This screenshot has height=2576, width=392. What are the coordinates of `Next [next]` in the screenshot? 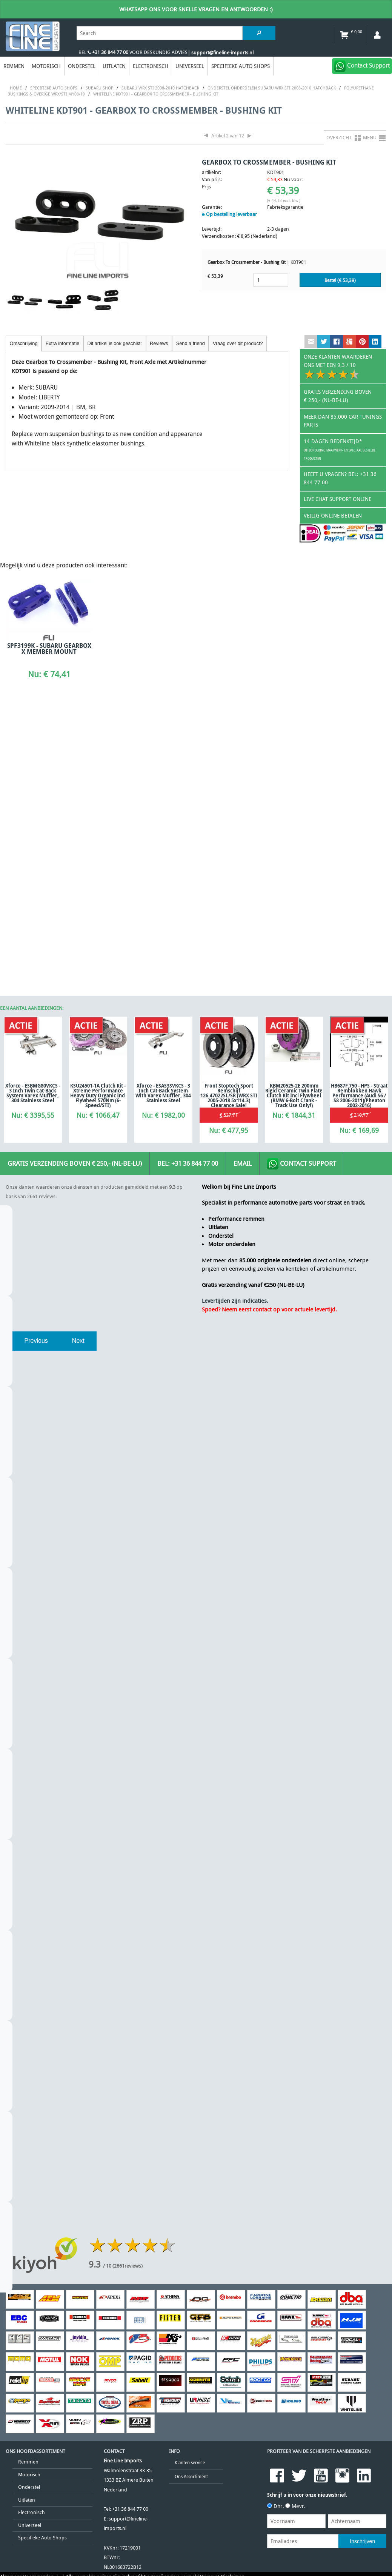 It's located at (78, 1088).